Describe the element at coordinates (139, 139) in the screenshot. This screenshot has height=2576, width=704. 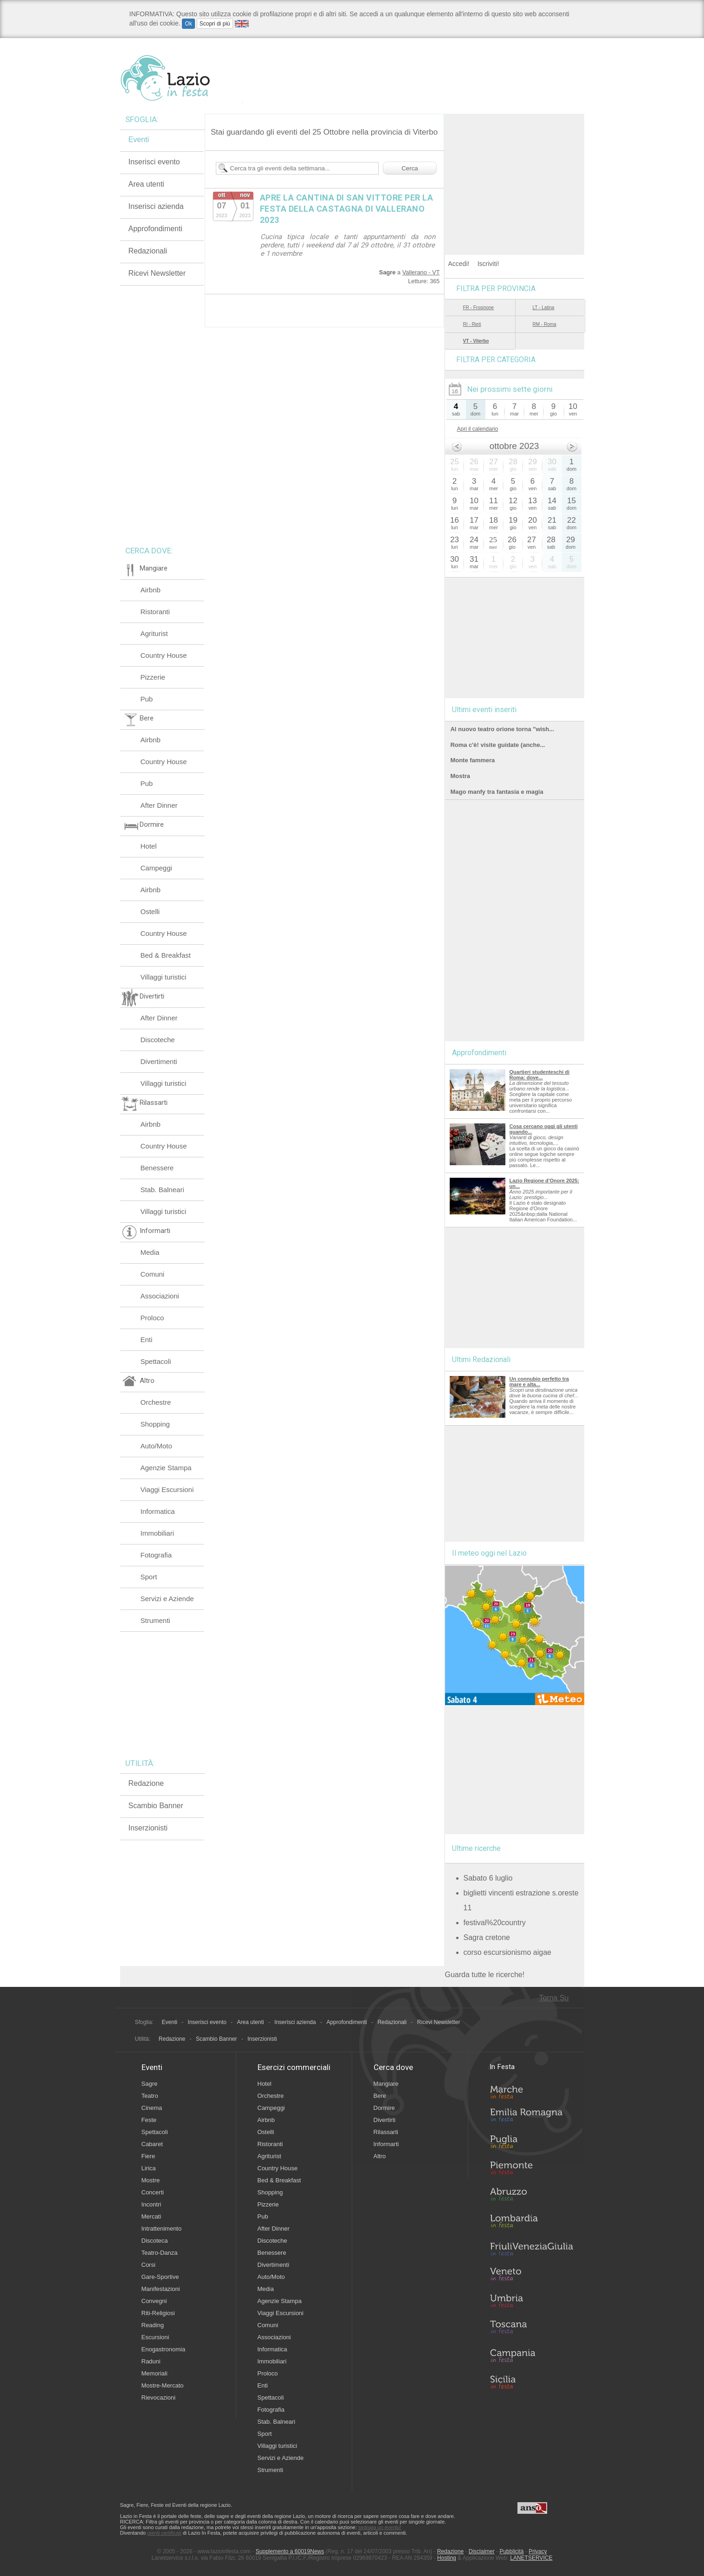
I see `Eventi` at that location.